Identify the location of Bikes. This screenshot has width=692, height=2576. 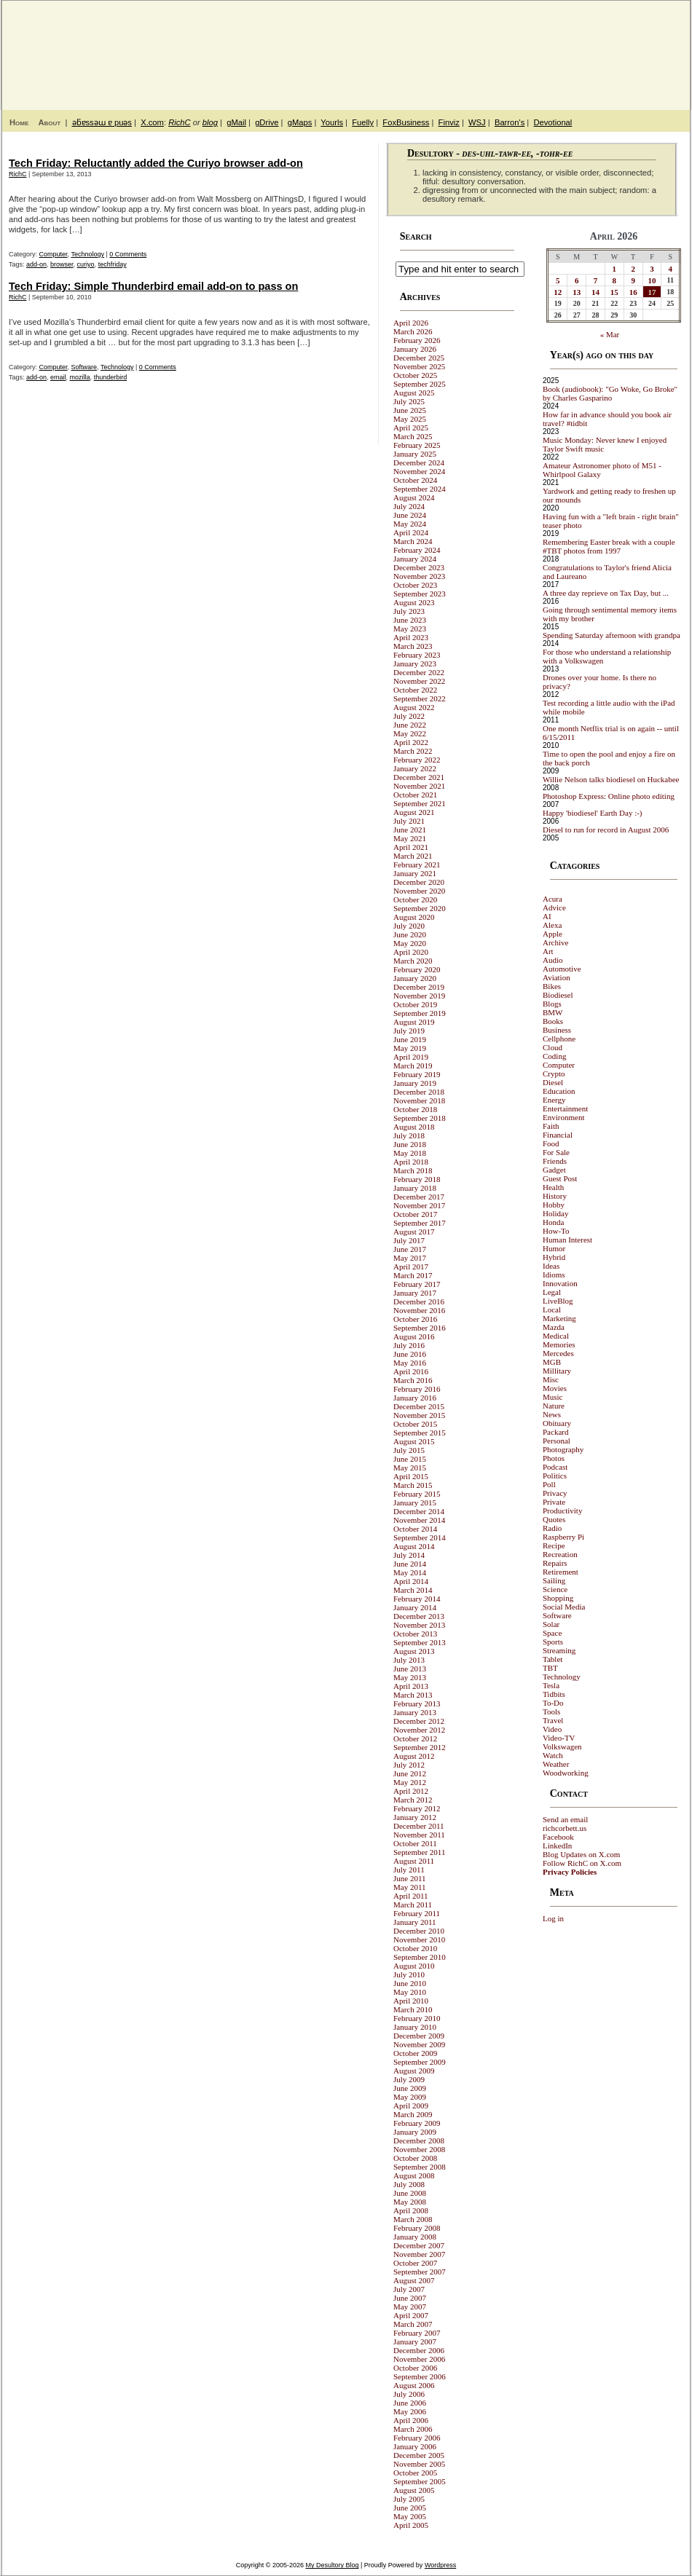
(552, 986).